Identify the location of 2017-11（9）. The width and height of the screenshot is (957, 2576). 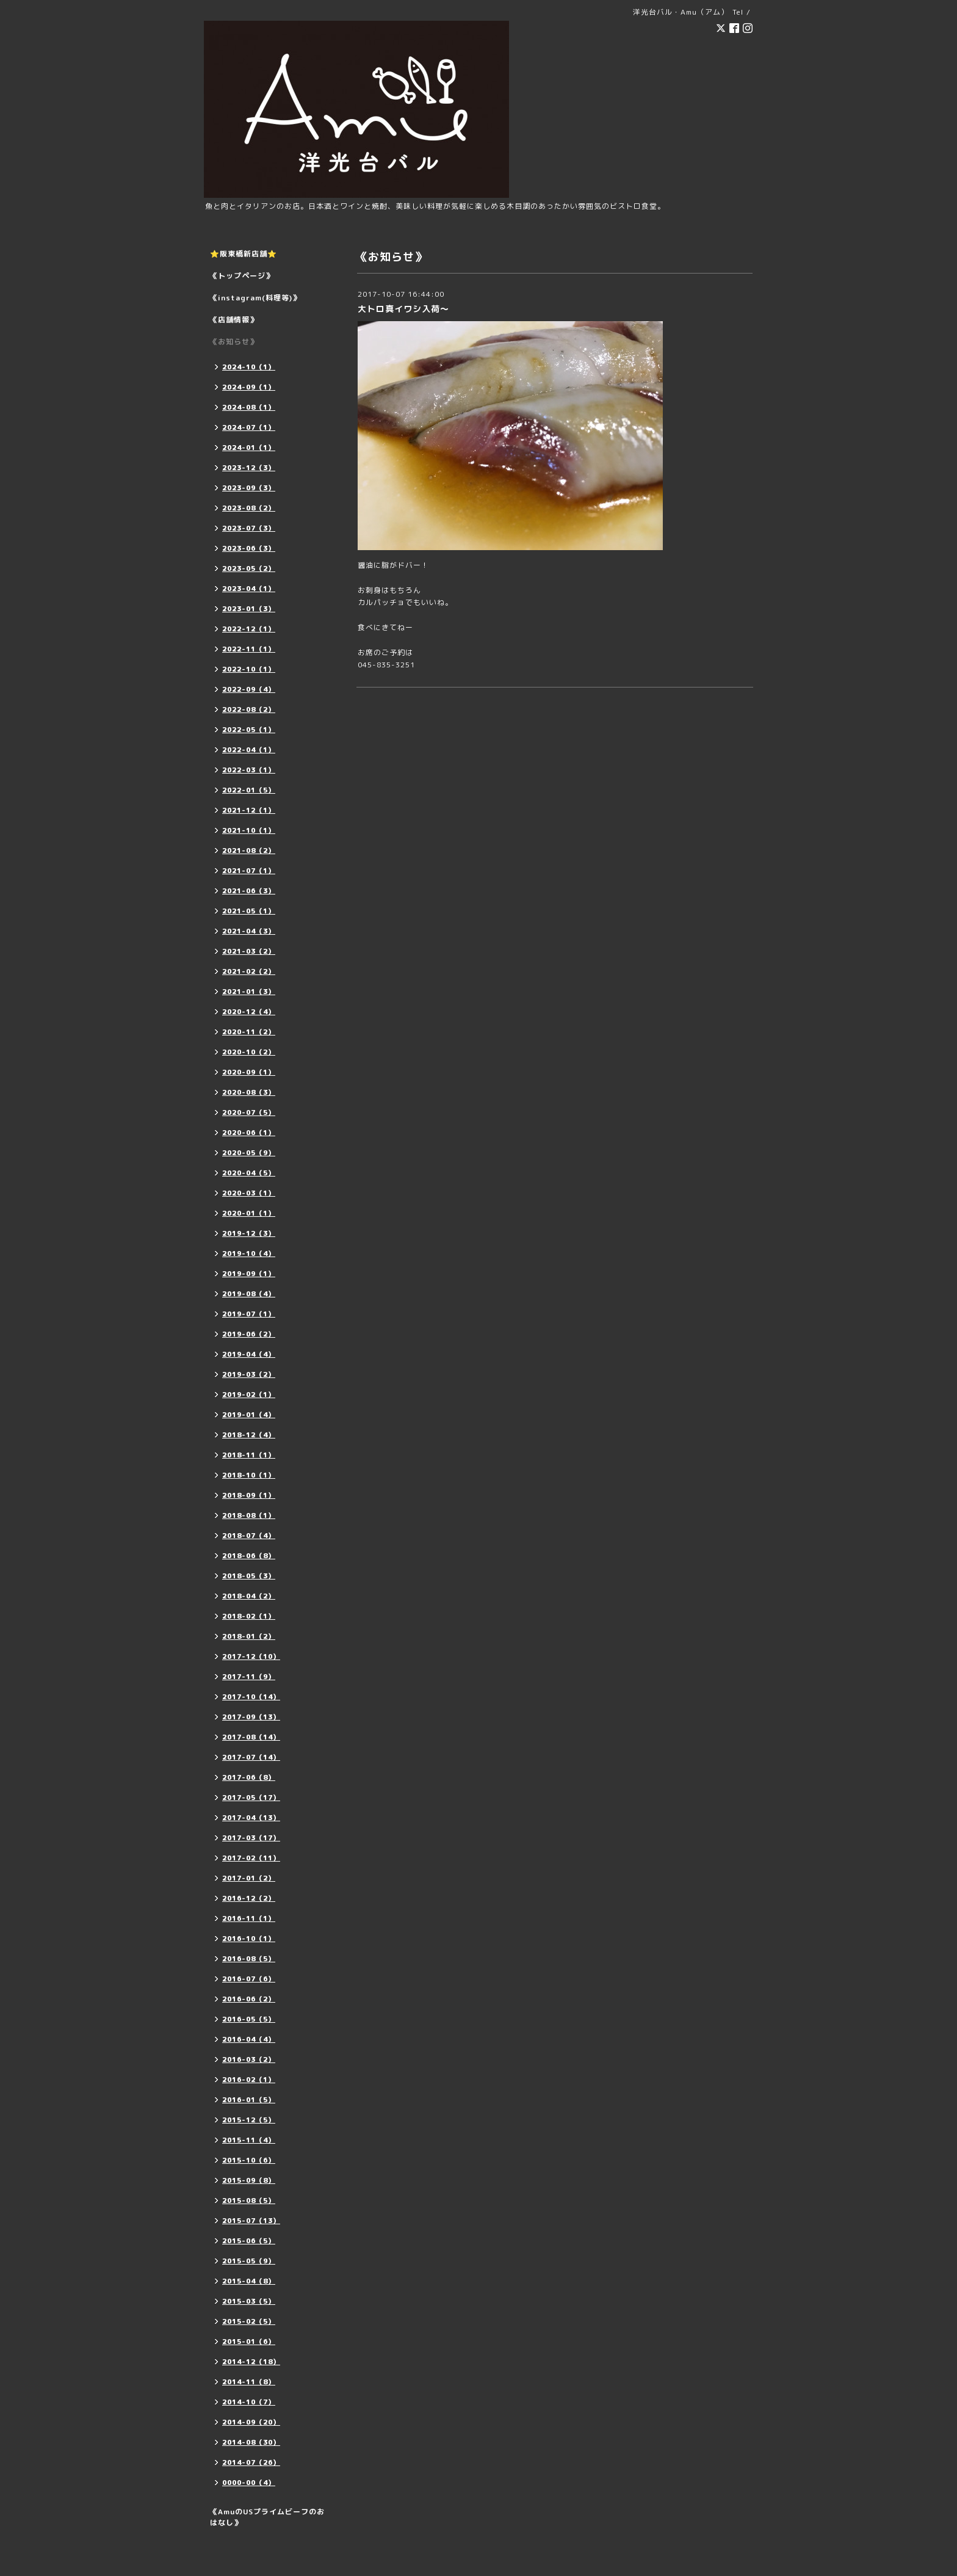
(248, 1677).